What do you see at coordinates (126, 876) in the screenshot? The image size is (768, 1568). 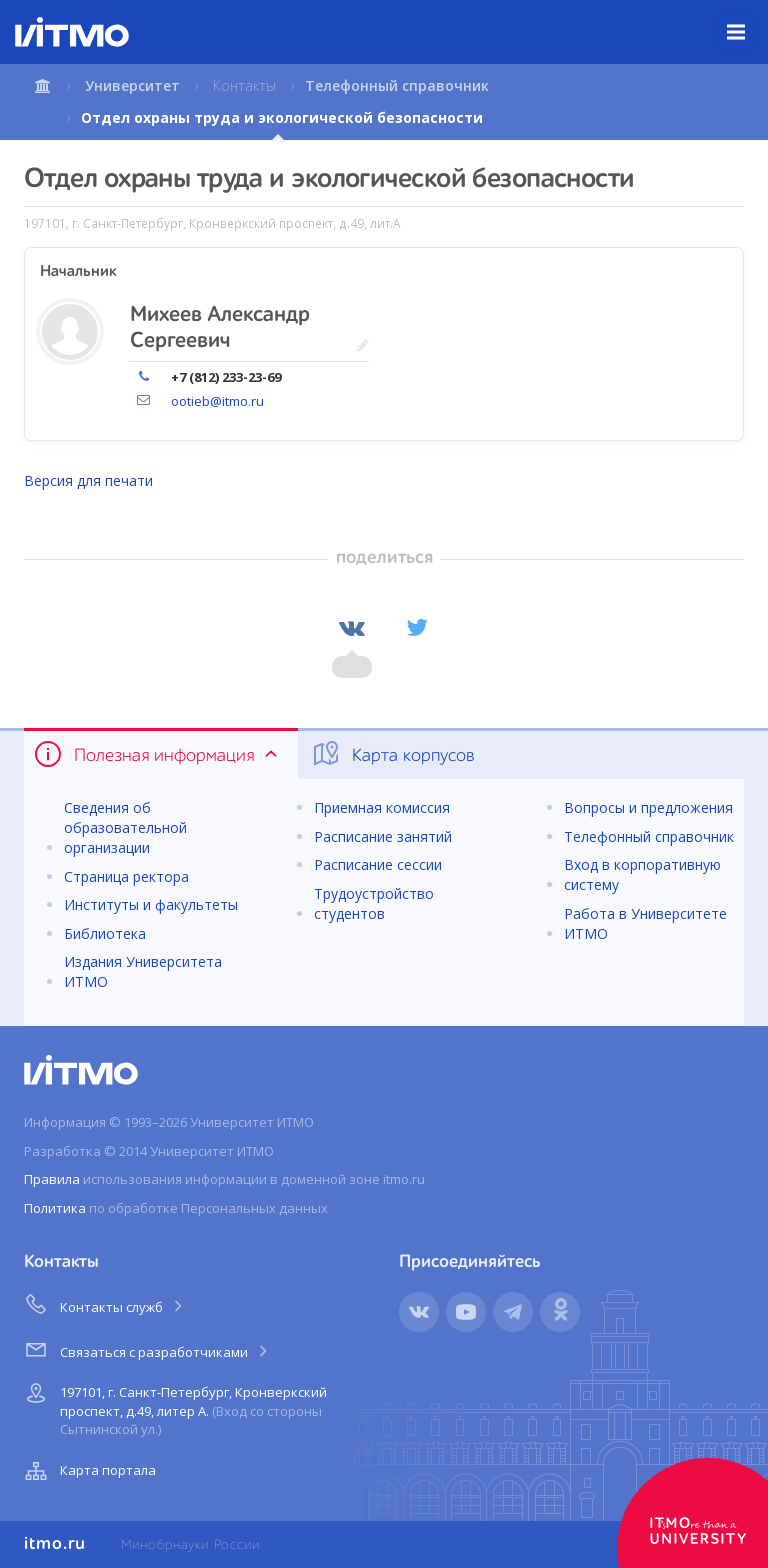 I see `Страница ректора` at bounding box center [126, 876].